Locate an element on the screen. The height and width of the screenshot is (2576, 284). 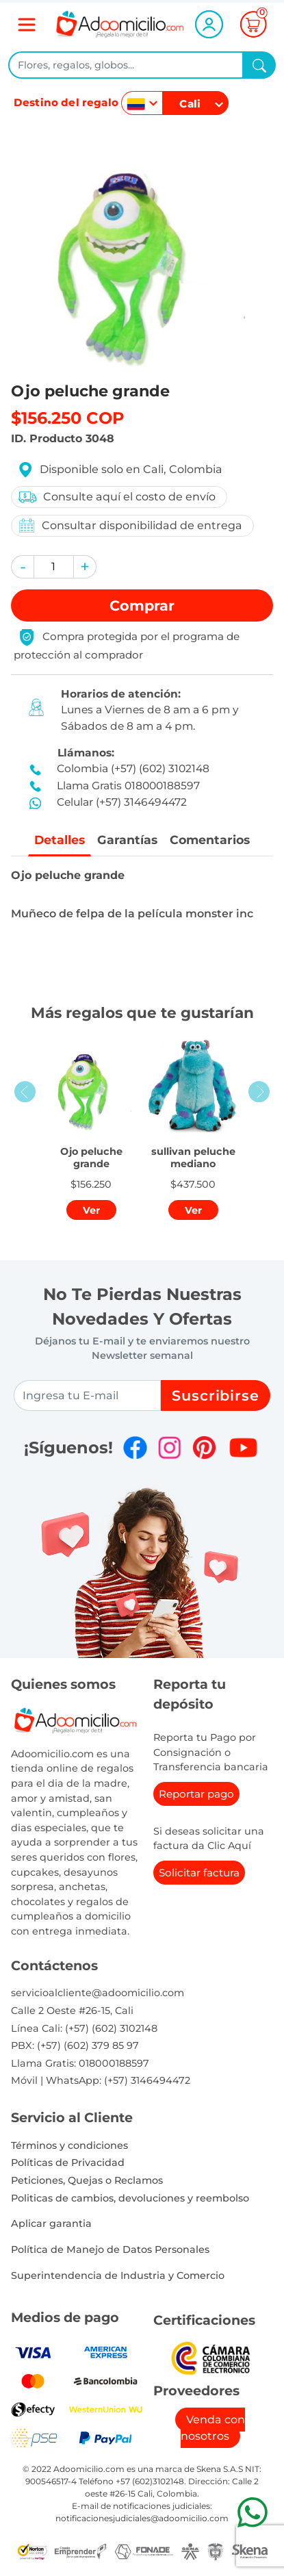
Garantías [tab] is located at coordinates (127, 839).